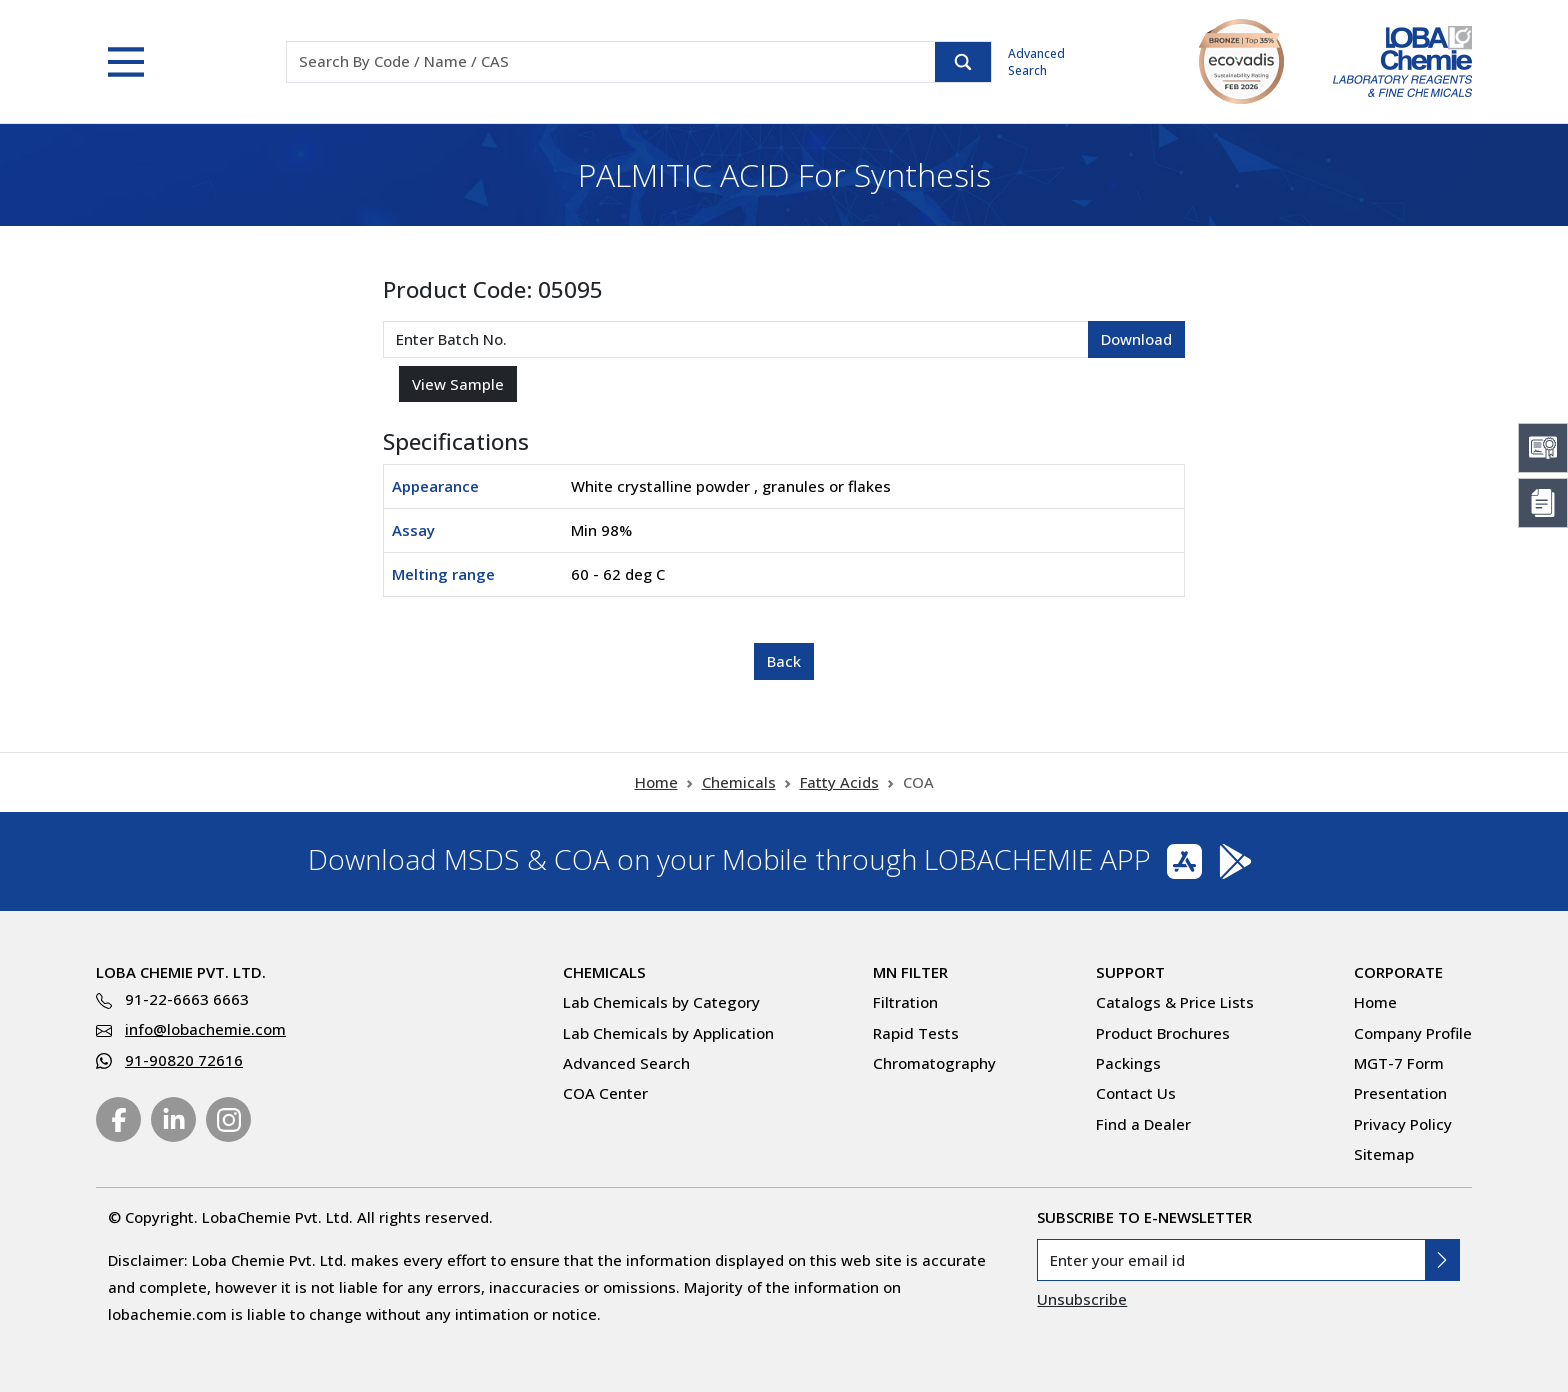 Image resolution: width=1568 pixels, height=1392 pixels. I want to click on Advanced Search, so click(1036, 62).